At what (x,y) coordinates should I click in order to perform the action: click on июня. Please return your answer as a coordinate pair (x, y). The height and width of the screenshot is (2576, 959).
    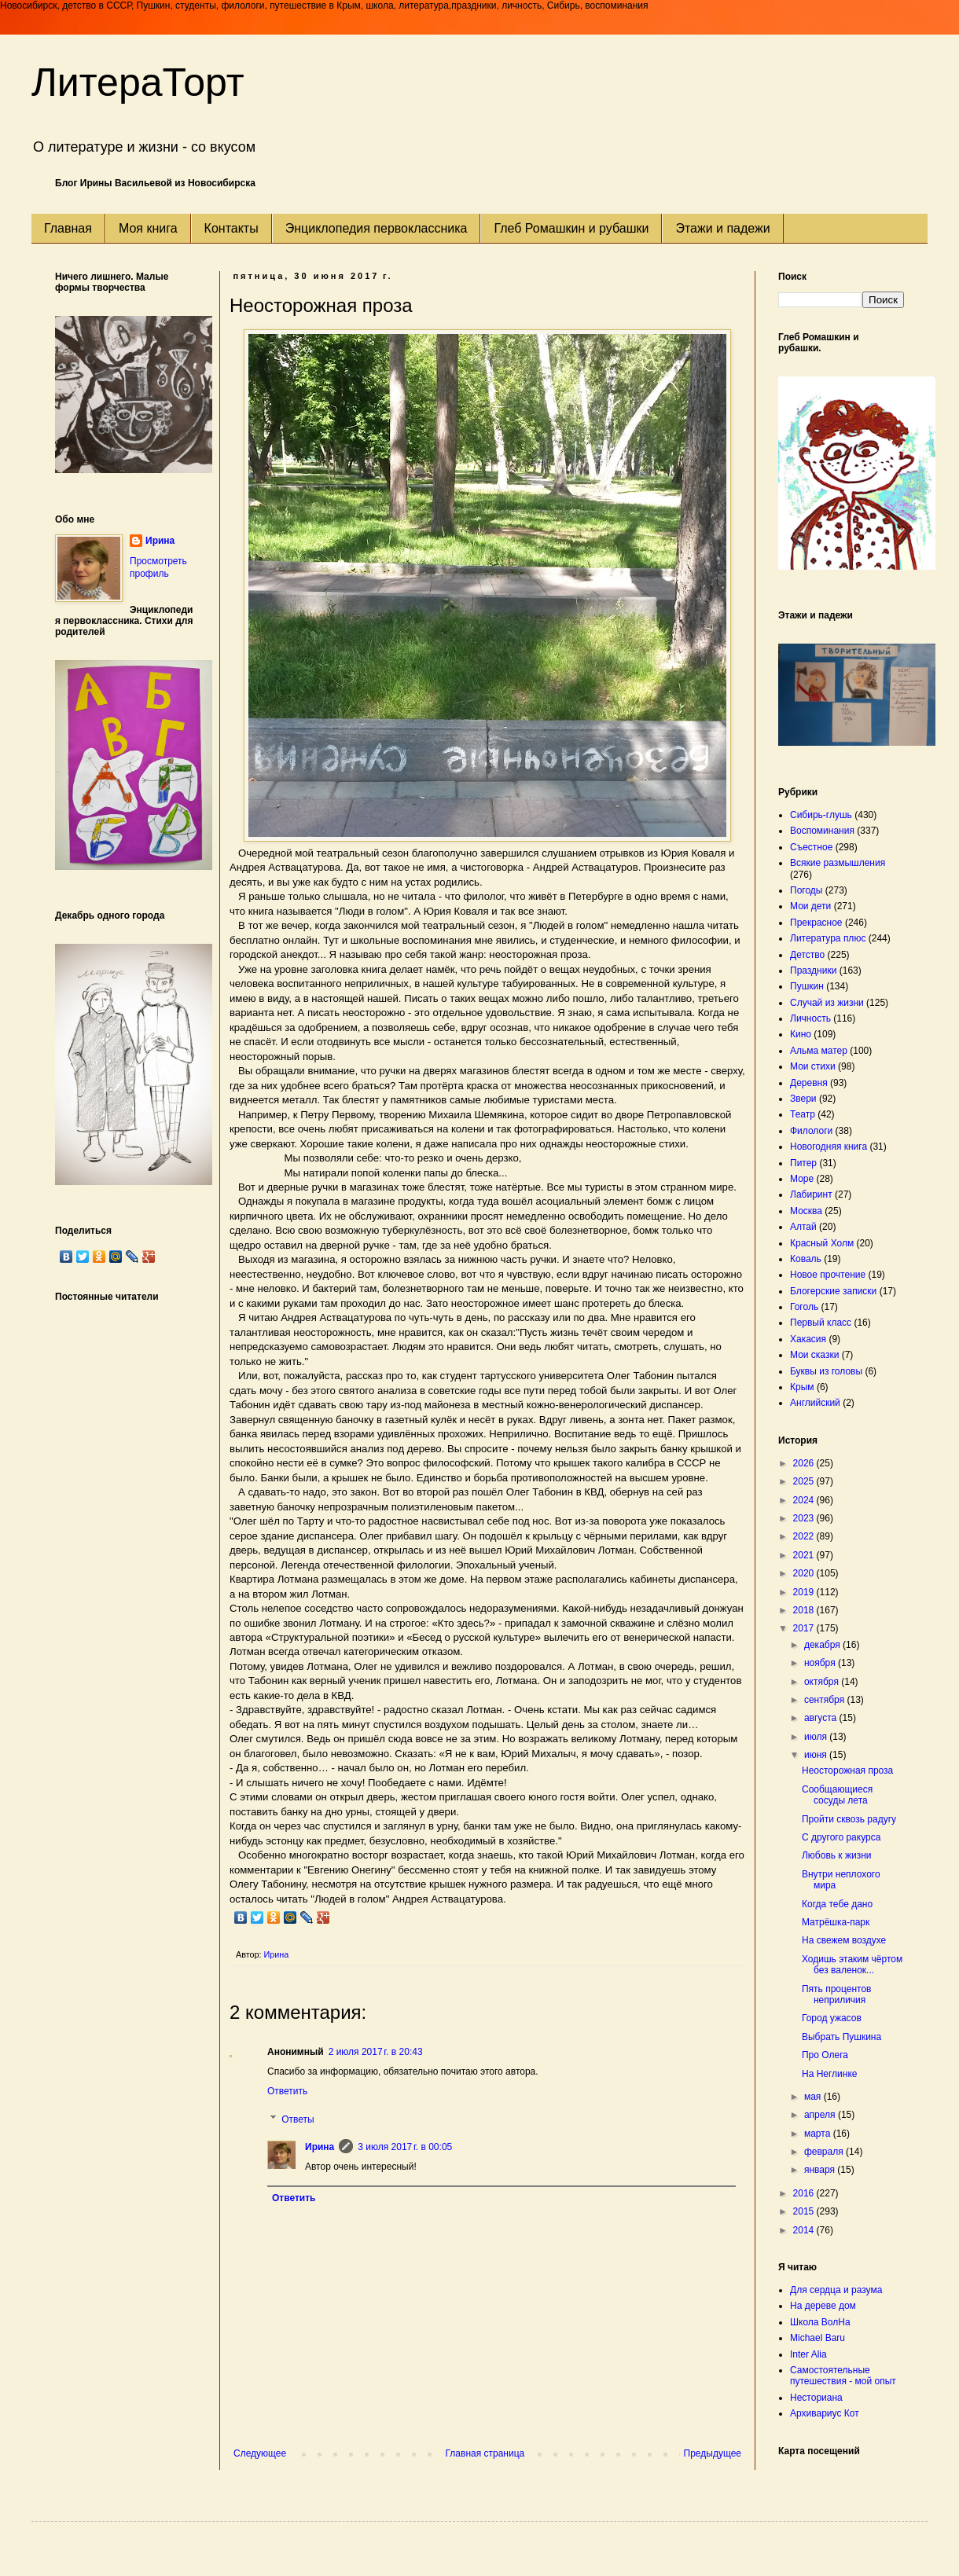
    Looking at the image, I should click on (816, 1754).